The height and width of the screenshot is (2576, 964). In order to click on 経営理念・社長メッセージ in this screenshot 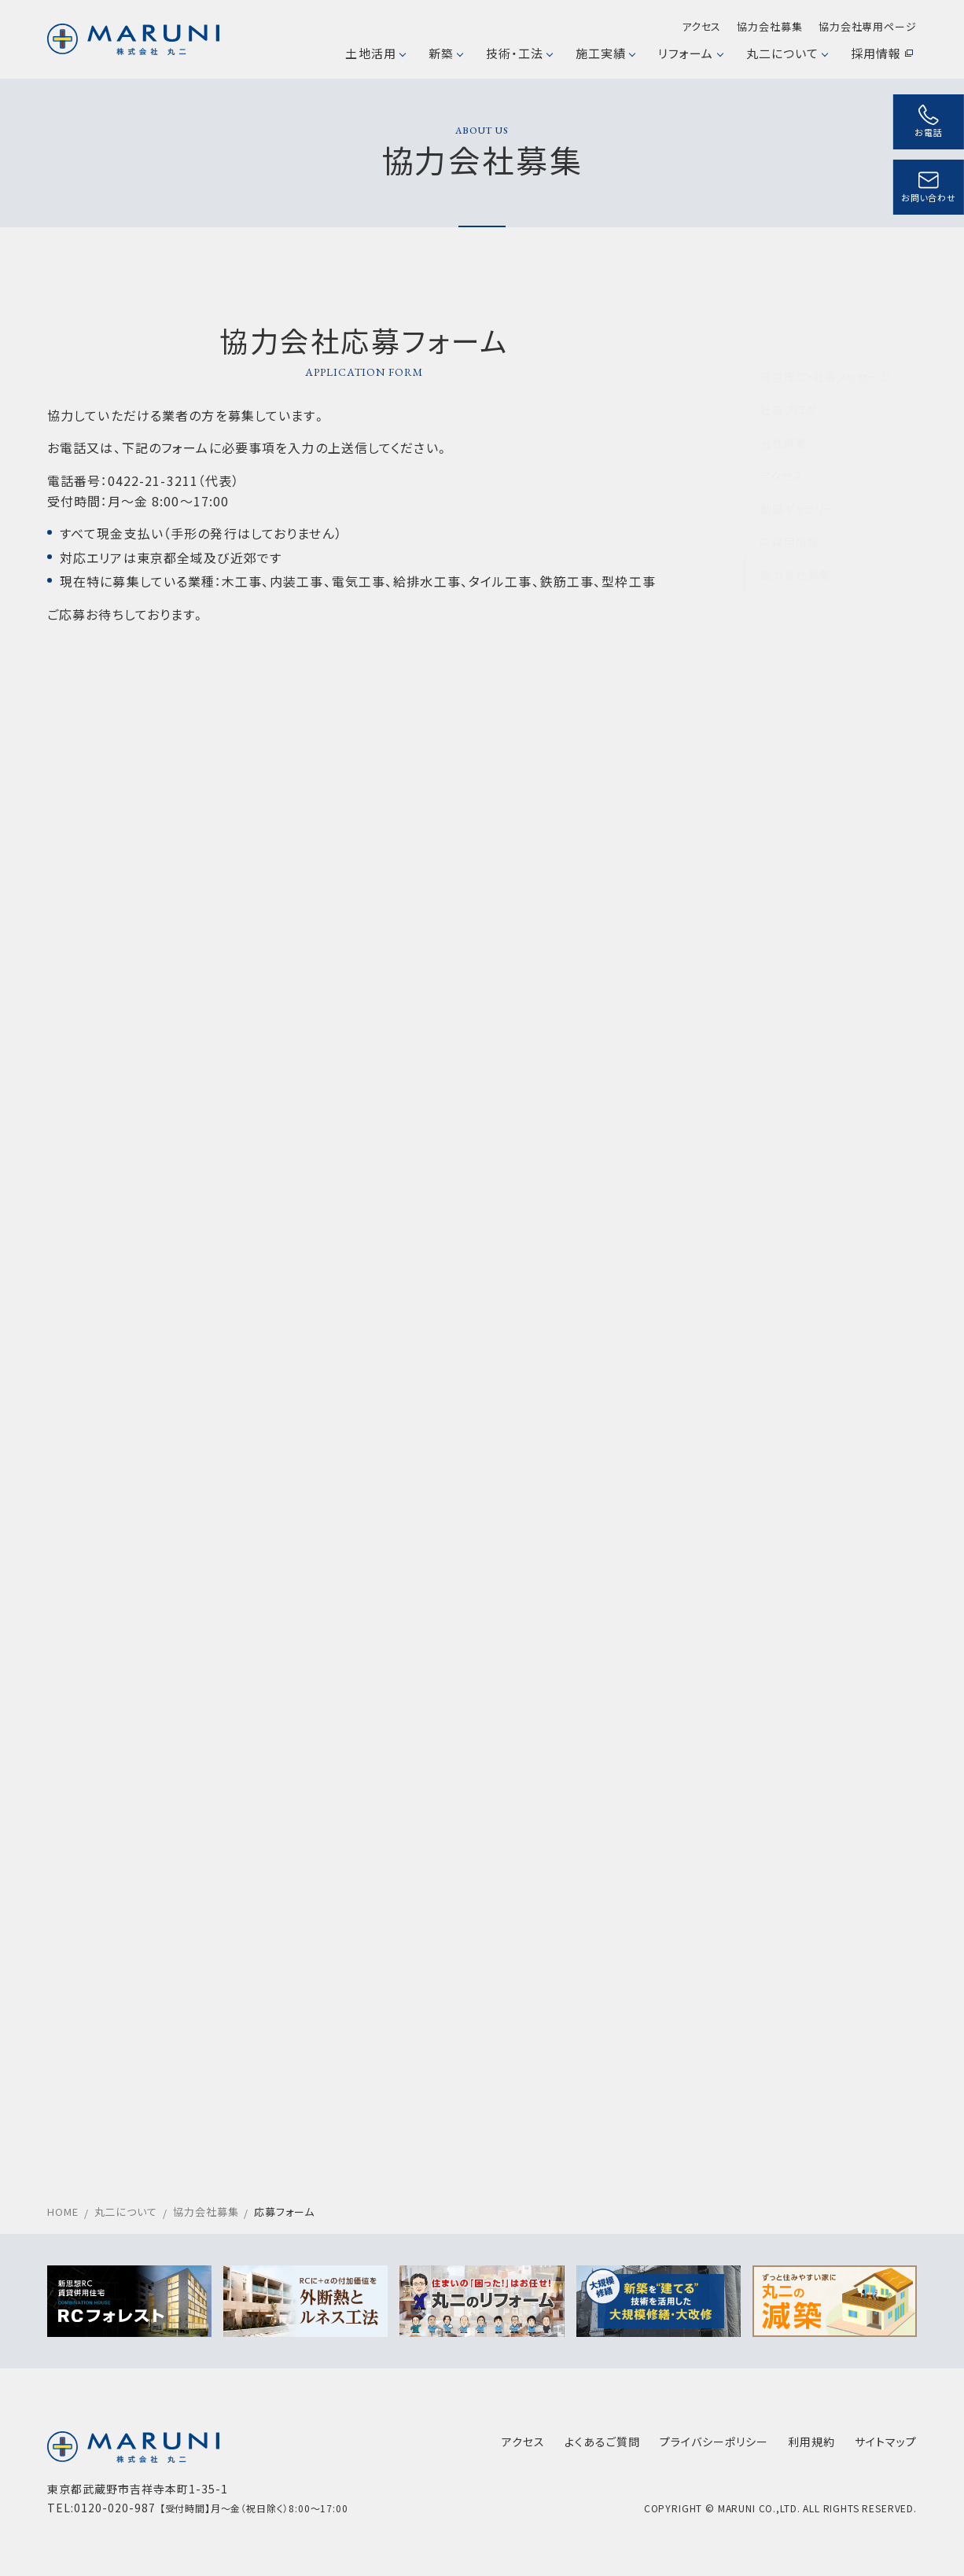, I will do `click(826, 338)`.